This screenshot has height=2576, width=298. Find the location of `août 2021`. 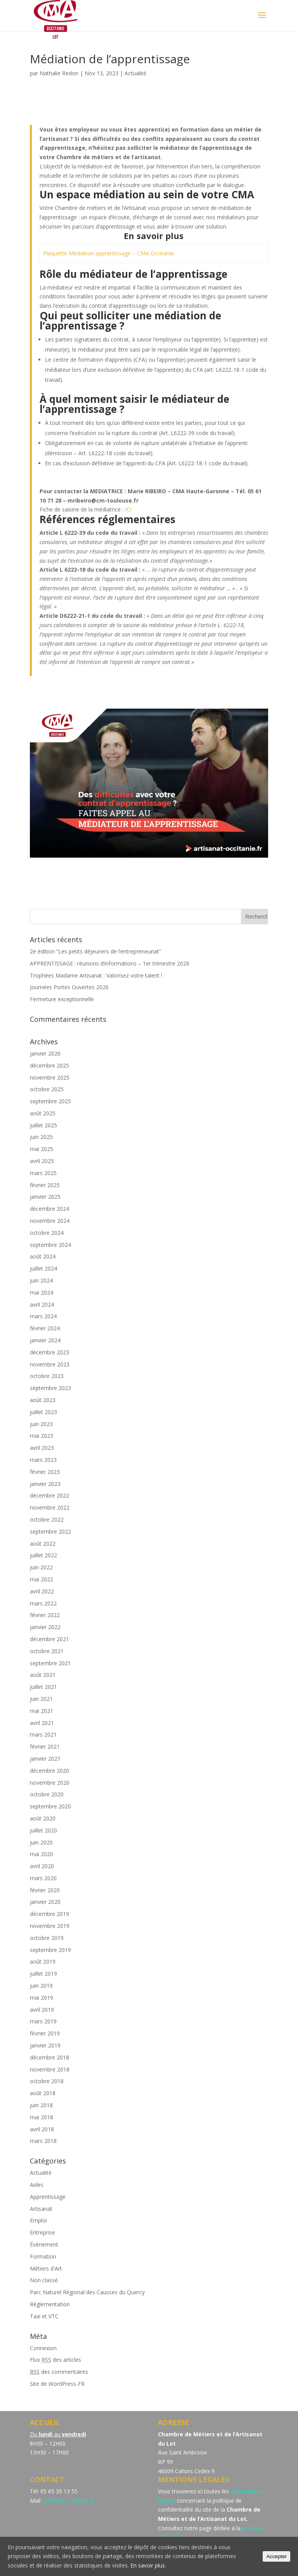

août 2021 is located at coordinates (42, 1674).